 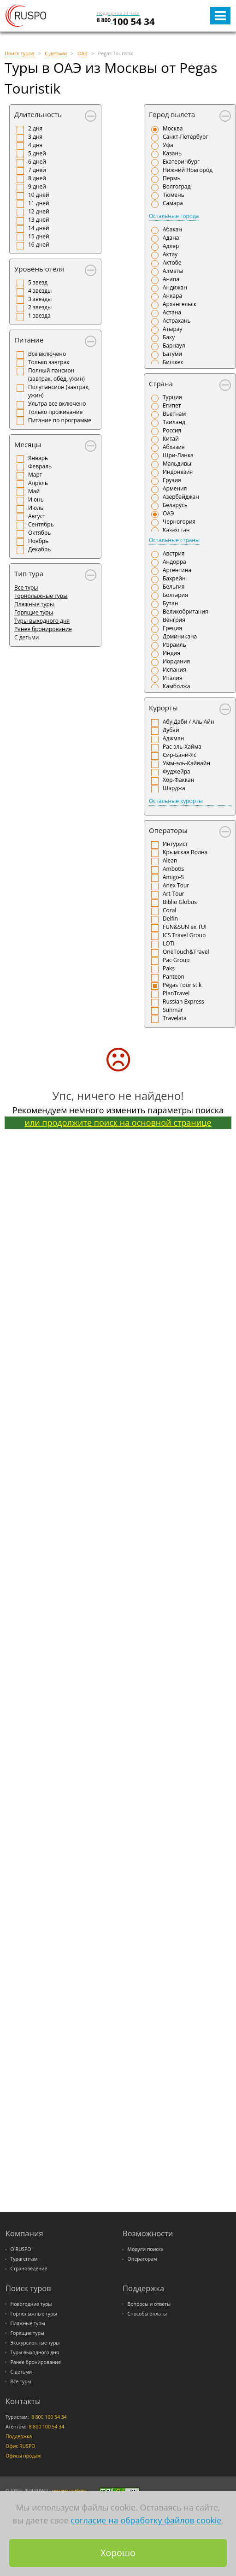 I want to click on 2 звезды, so click(x=40, y=307).